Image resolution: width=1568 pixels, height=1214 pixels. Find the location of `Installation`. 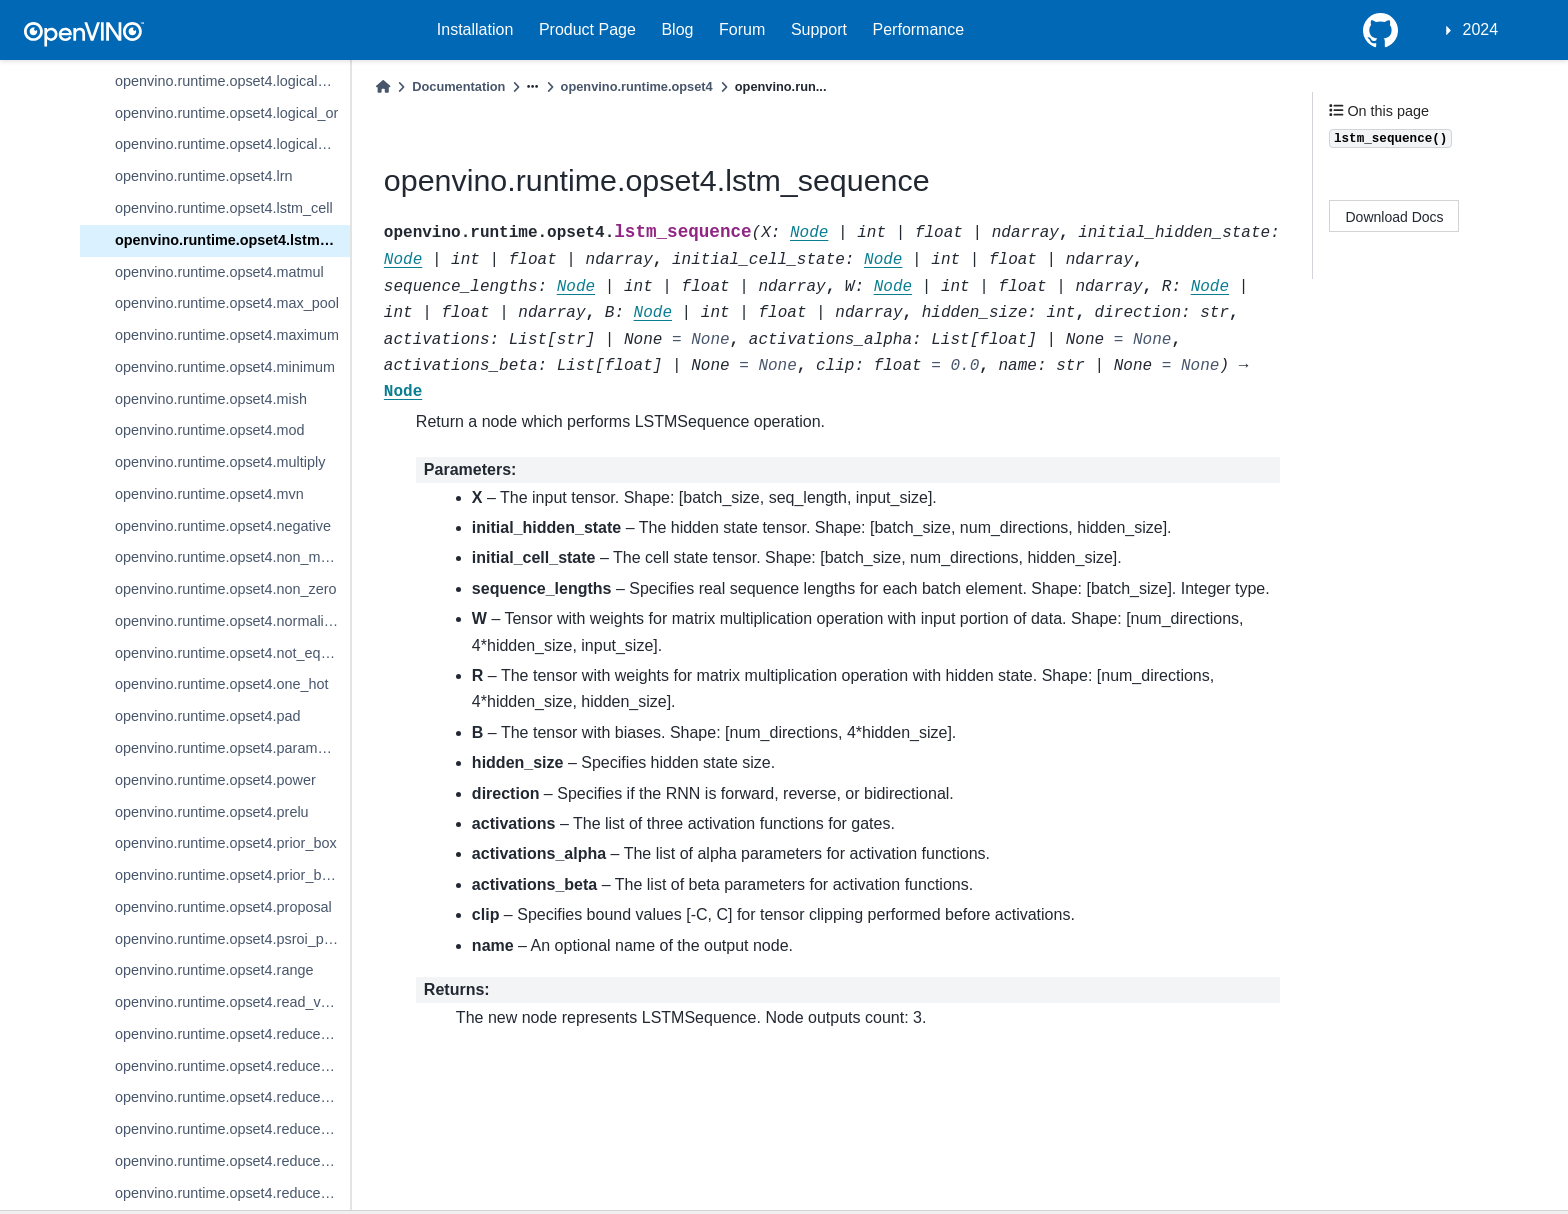

Installation is located at coordinates (475, 29).